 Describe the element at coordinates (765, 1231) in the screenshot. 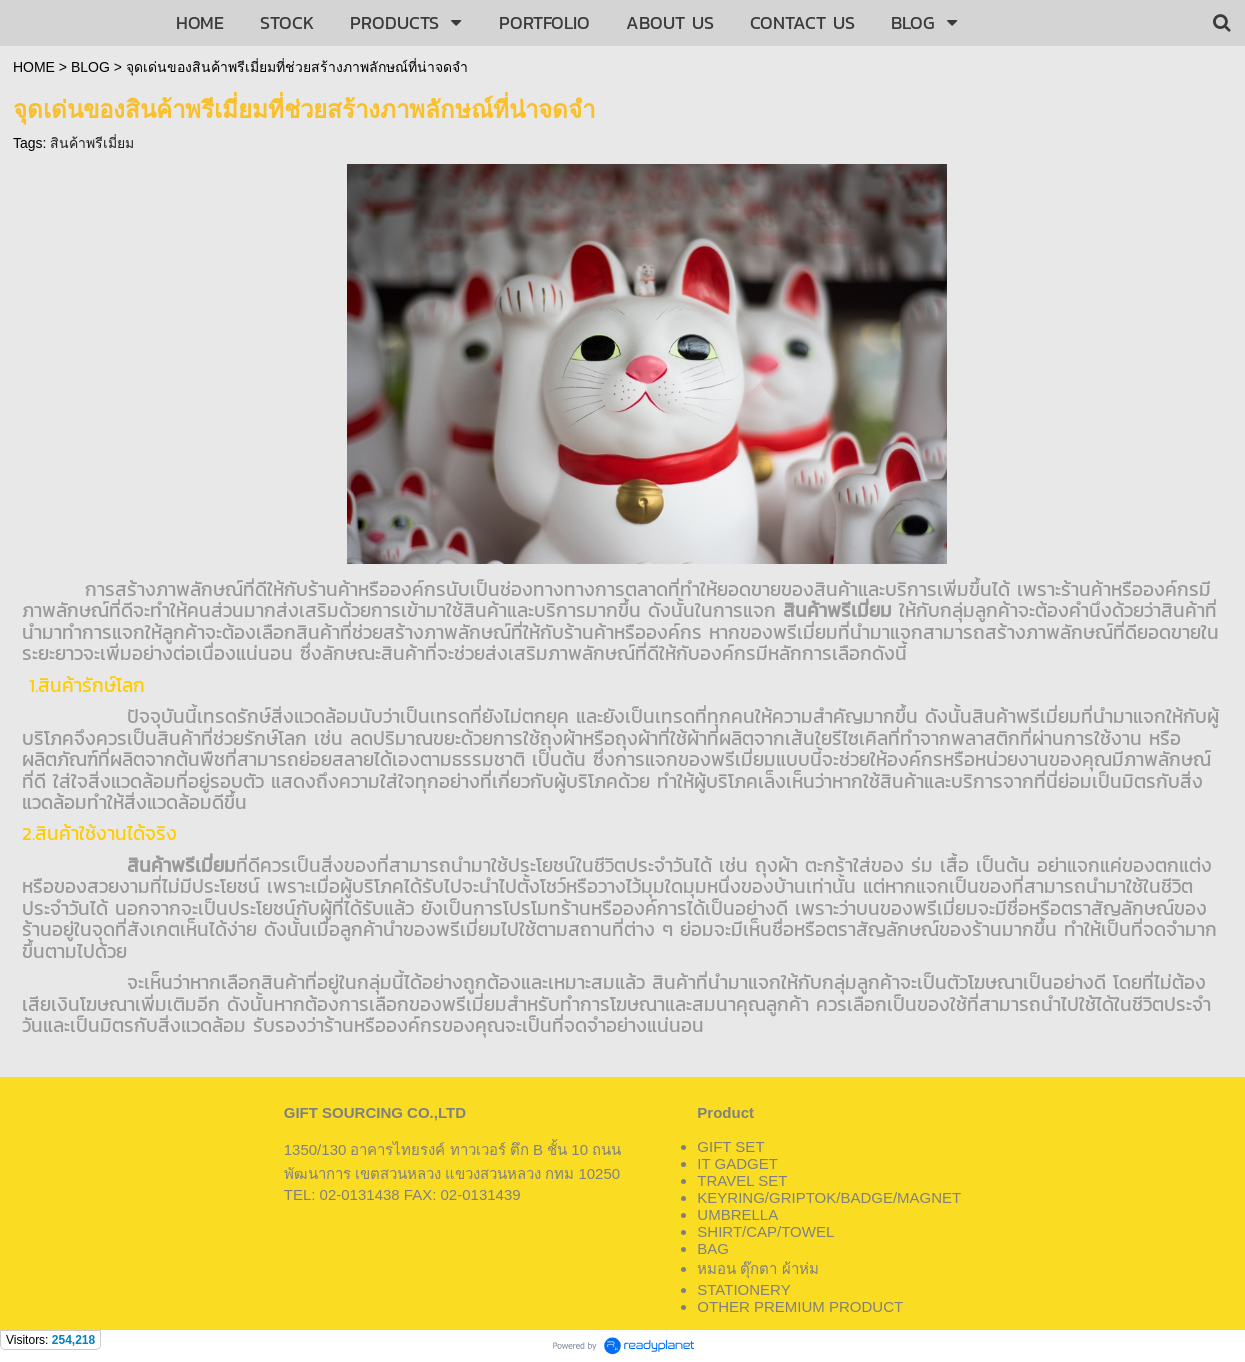

I see `SHIRT/CAP/TOWEL` at that location.